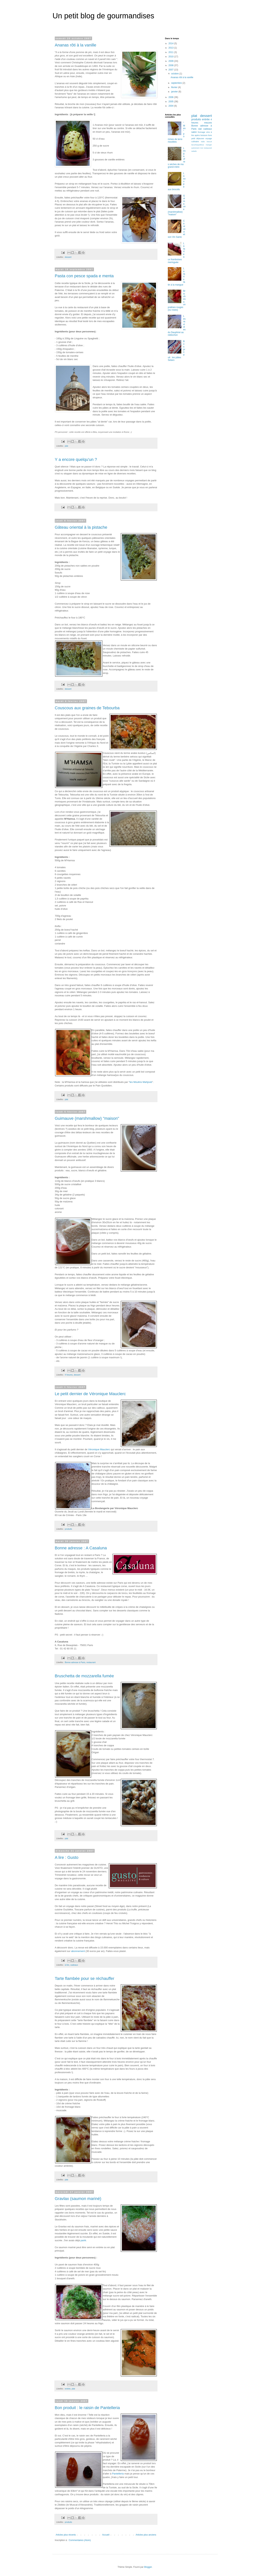  What do you see at coordinates (81, 1548) in the screenshot?
I see `Bonne adresse : A Casaluna` at bounding box center [81, 1548].